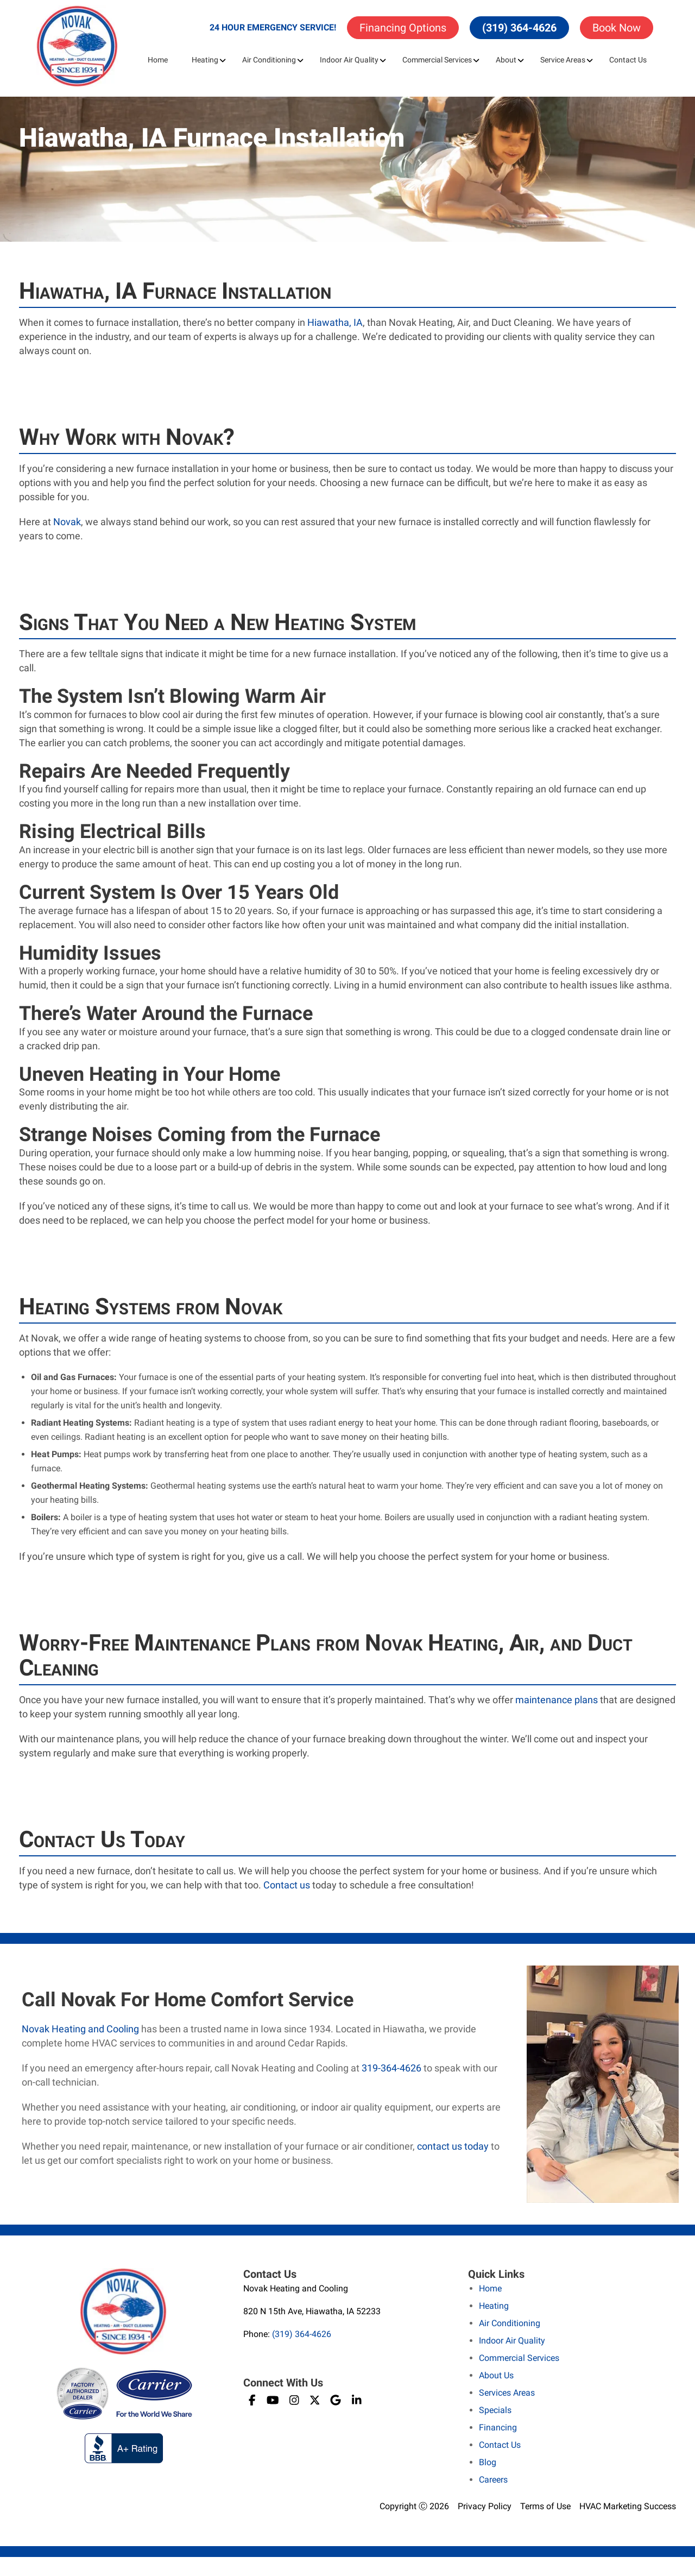  What do you see at coordinates (628, 59) in the screenshot?
I see `Contact Us` at bounding box center [628, 59].